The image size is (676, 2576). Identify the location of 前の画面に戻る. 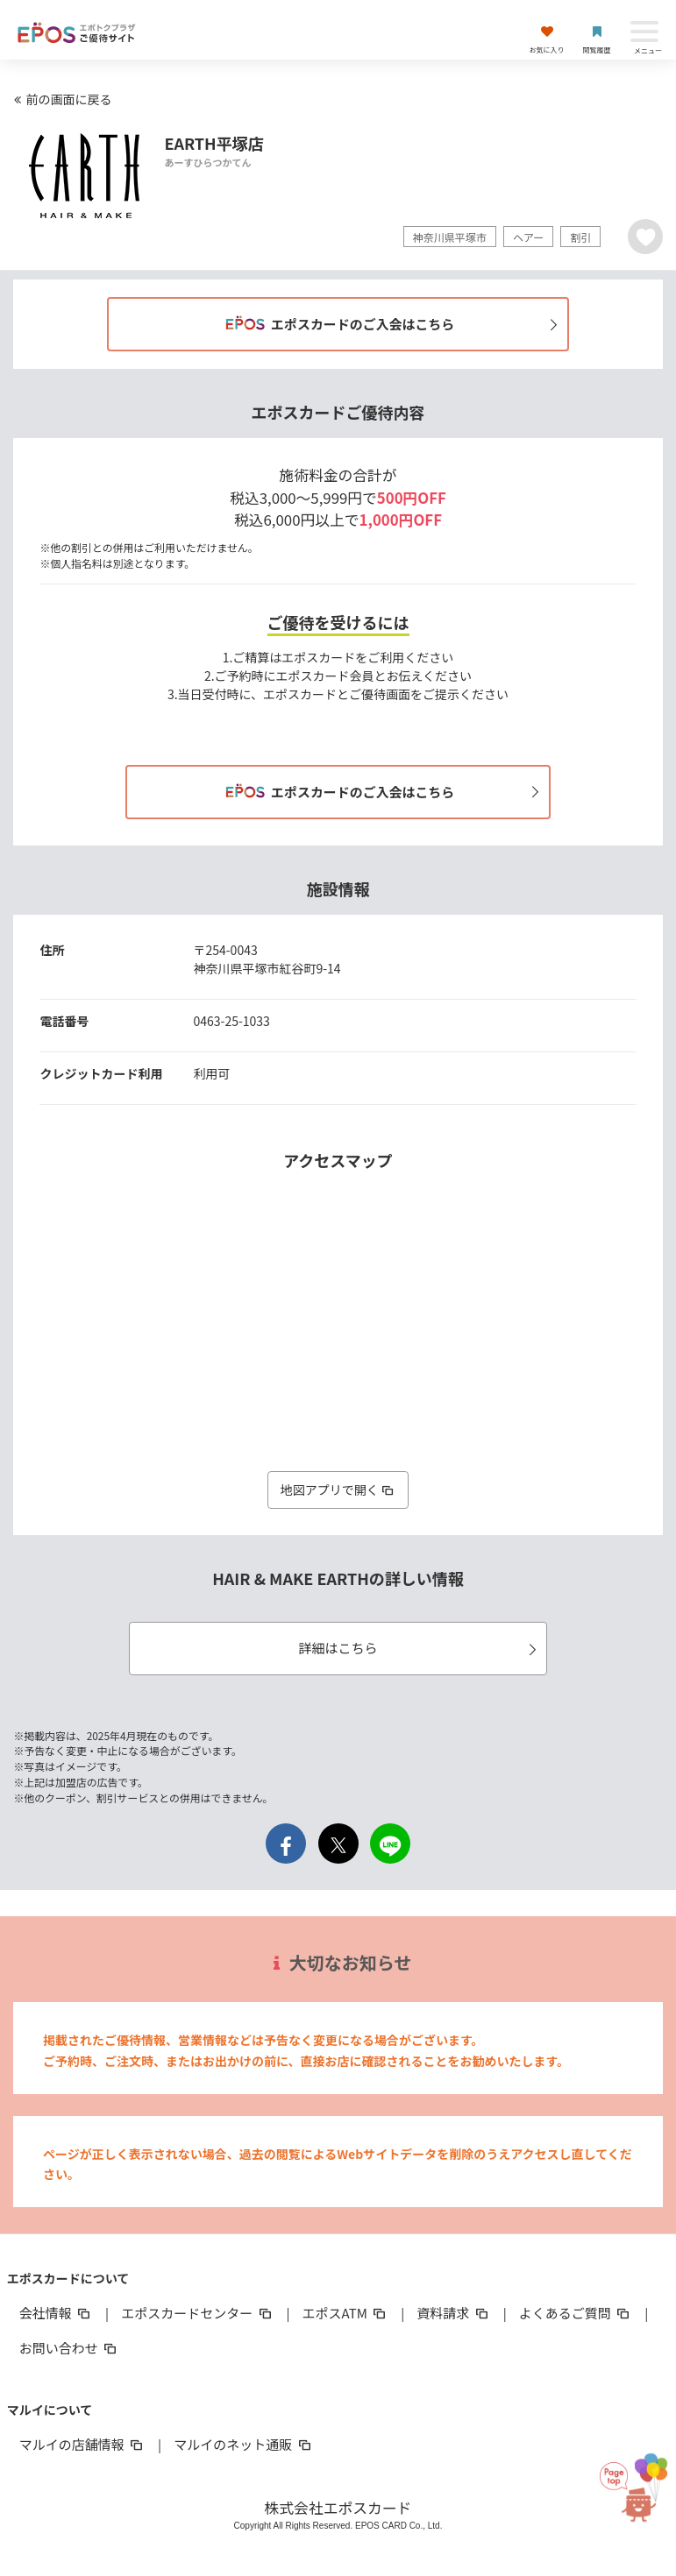
(60, 99).